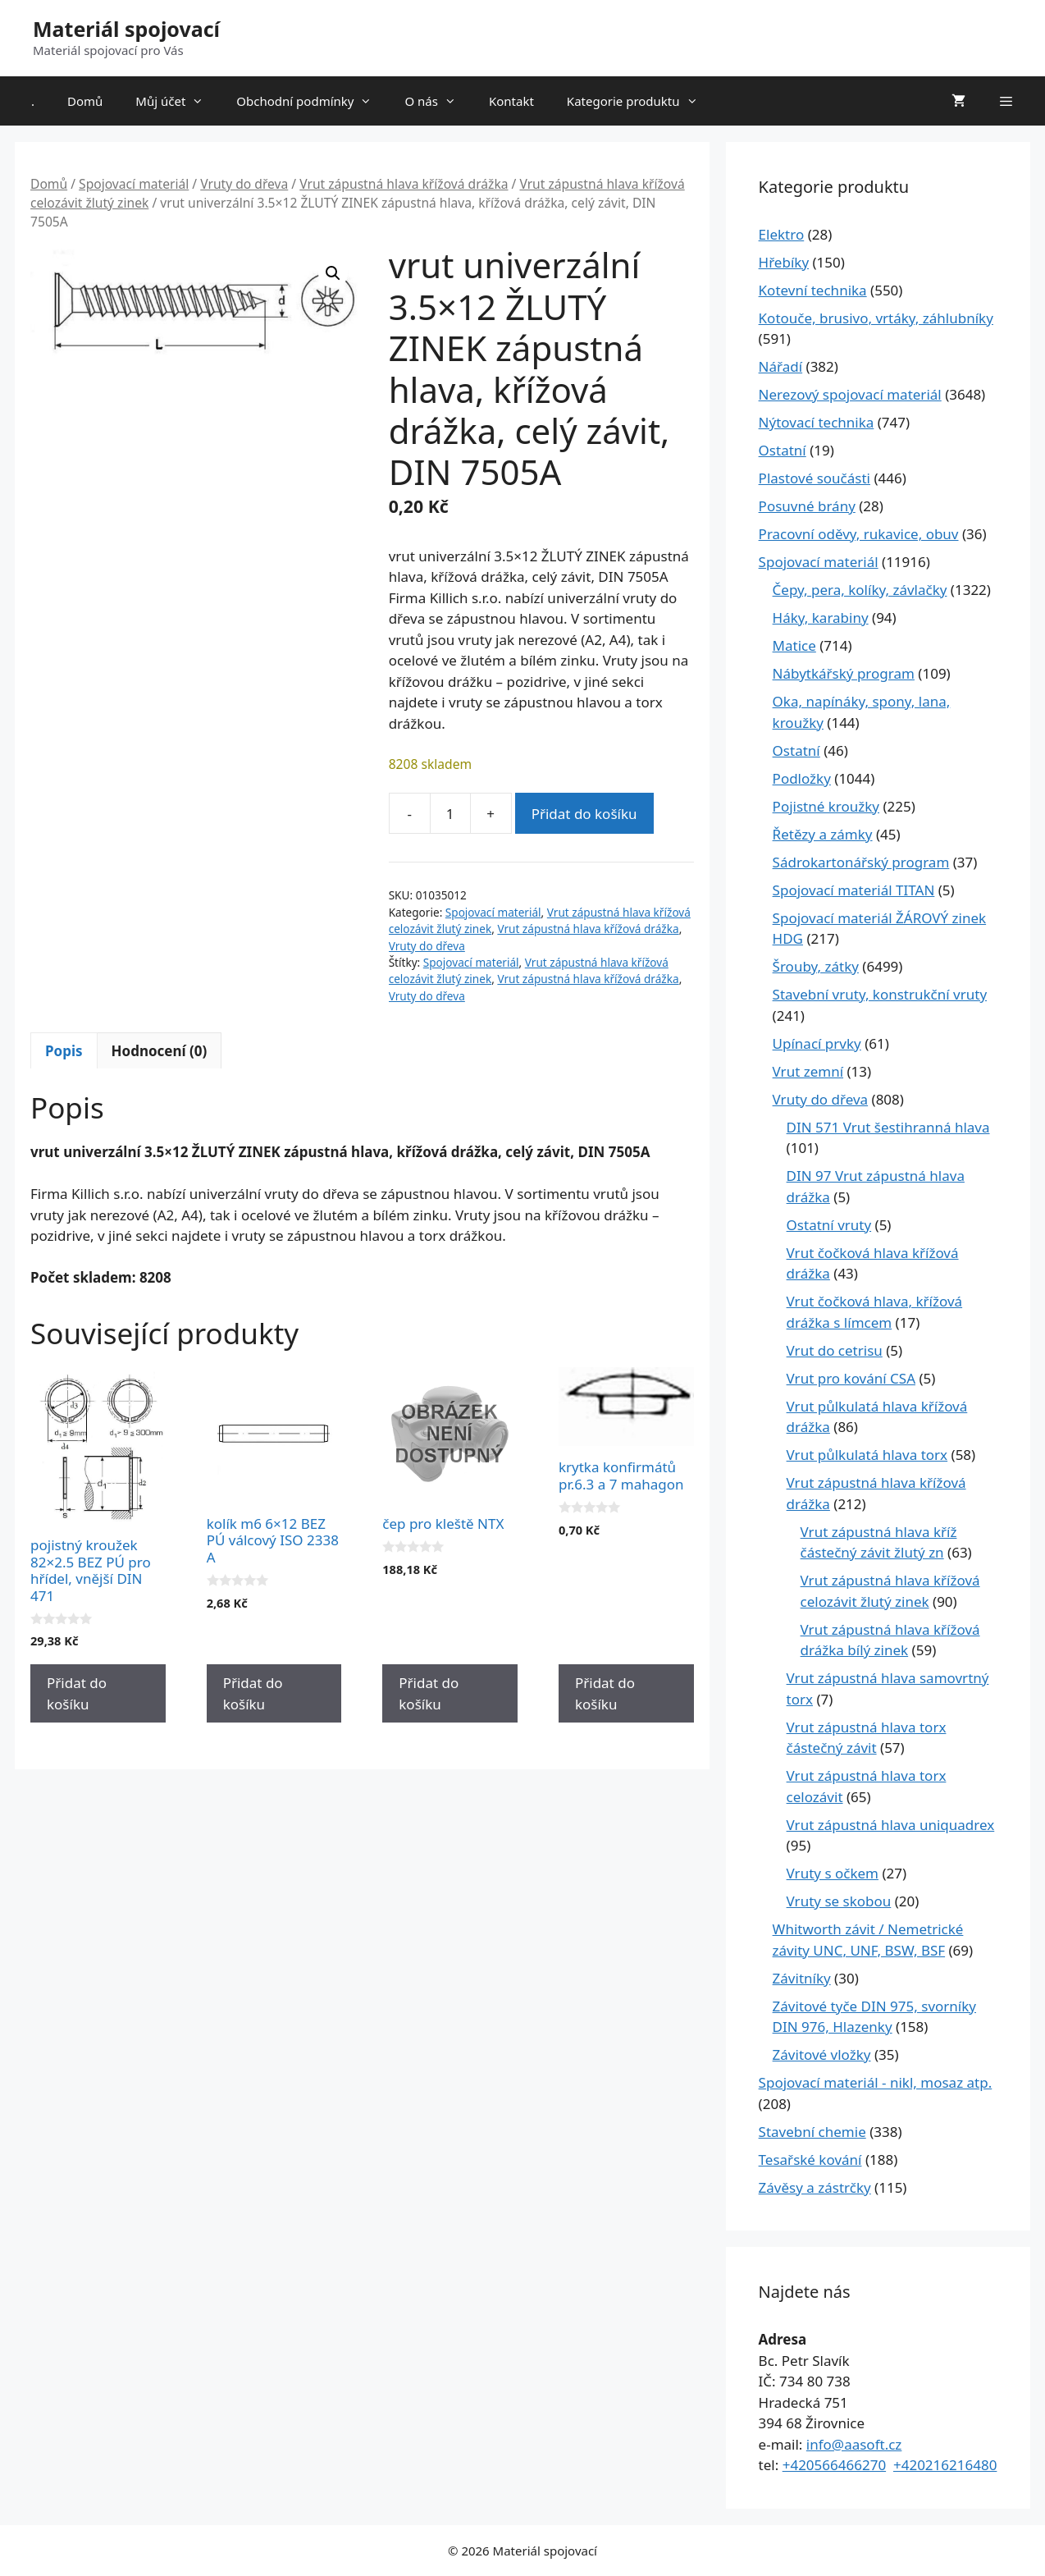 This screenshot has width=1045, height=2576. Describe the element at coordinates (860, 589) in the screenshot. I see `Čepy, pera, kolíky, závlačky` at that location.